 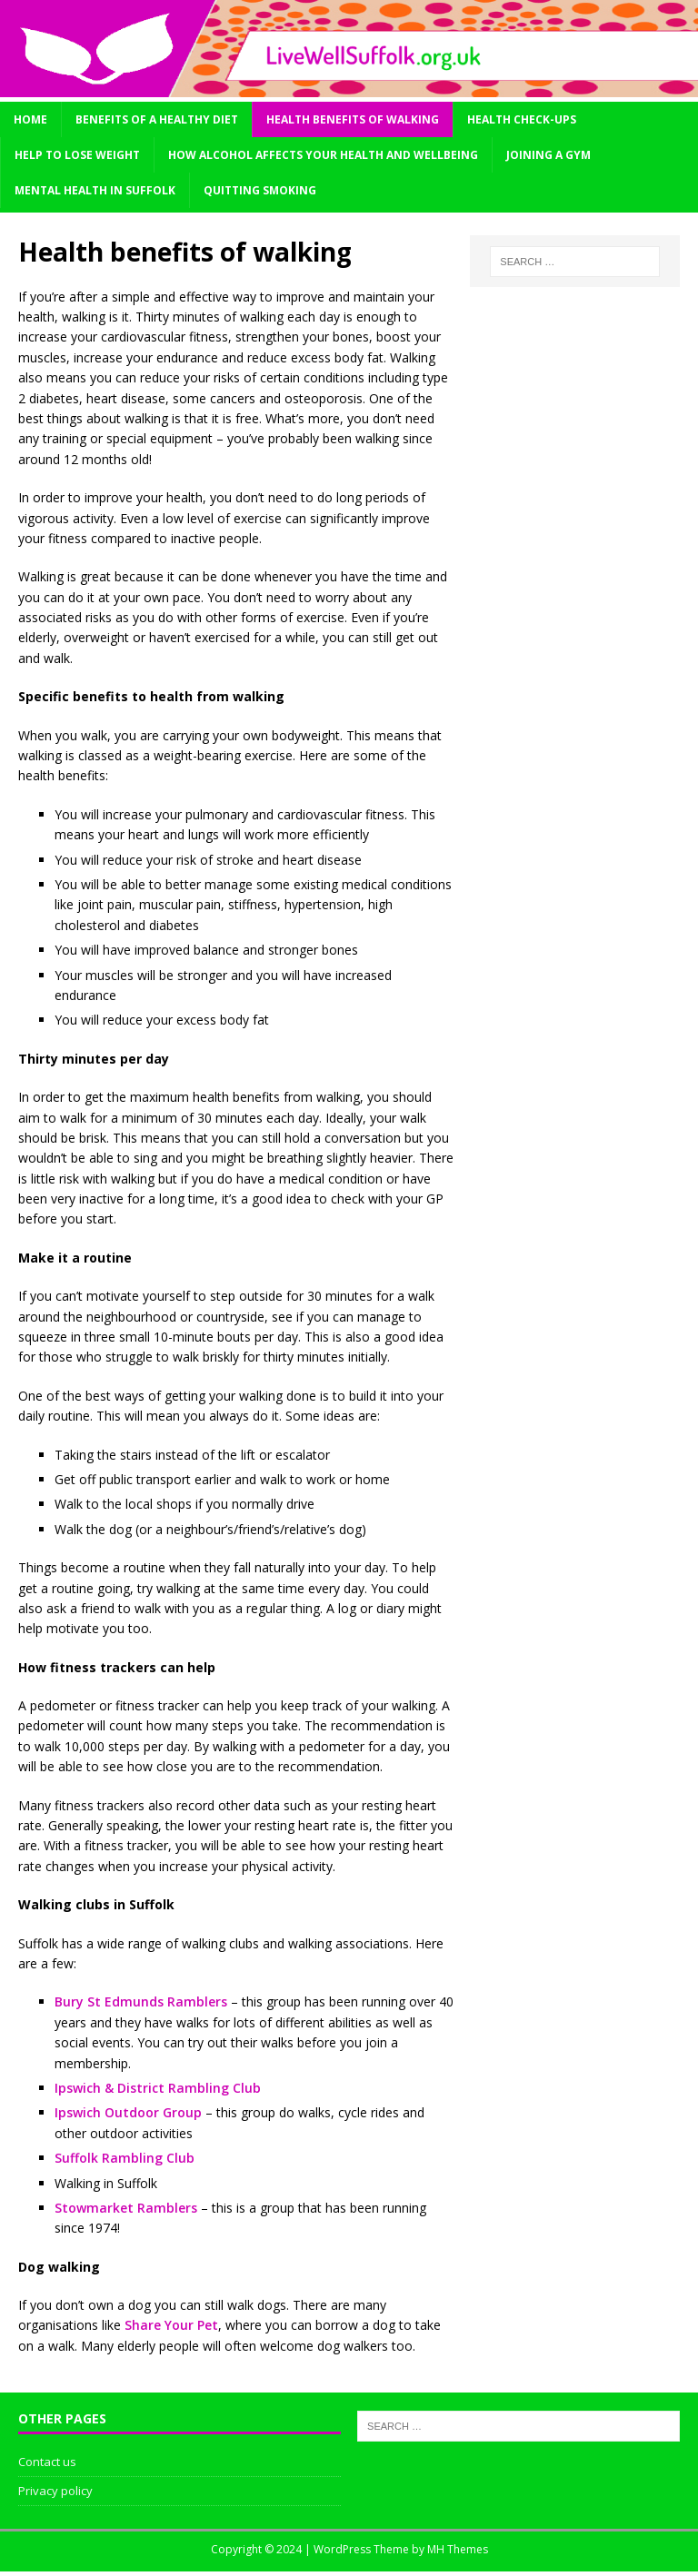 What do you see at coordinates (457, 2549) in the screenshot?
I see `MH Themes` at bounding box center [457, 2549].